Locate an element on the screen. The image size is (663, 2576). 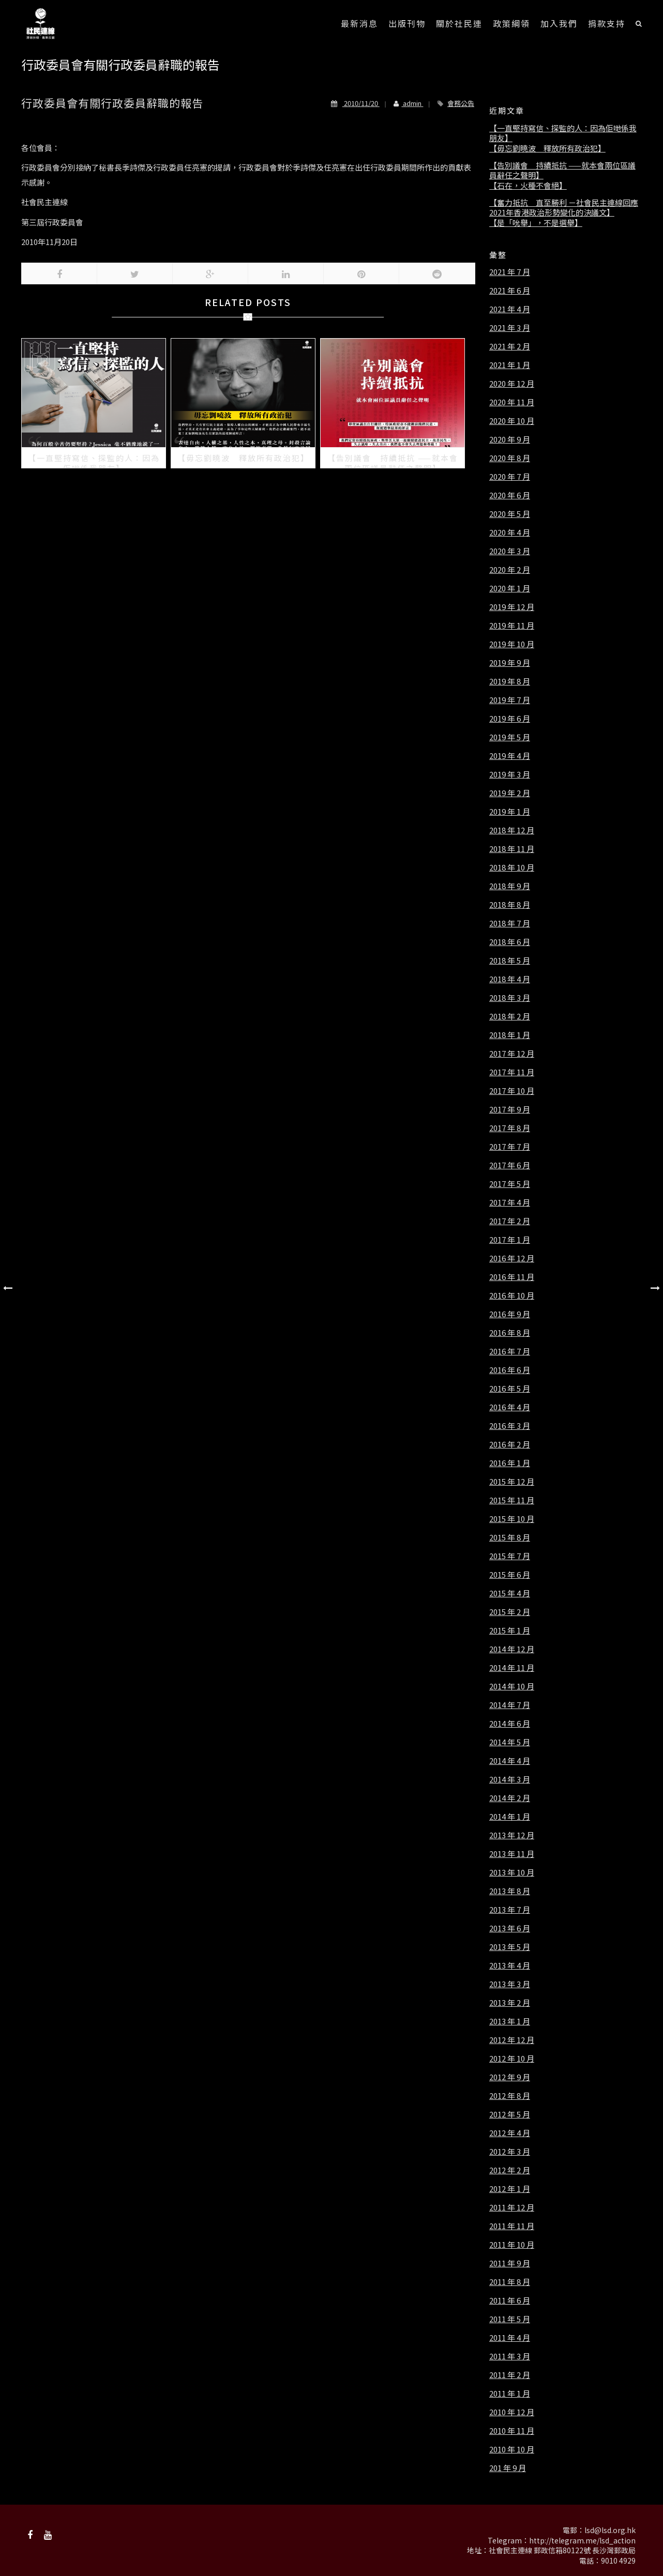
2019 年 5 月 is located at coordinates (509, 737).